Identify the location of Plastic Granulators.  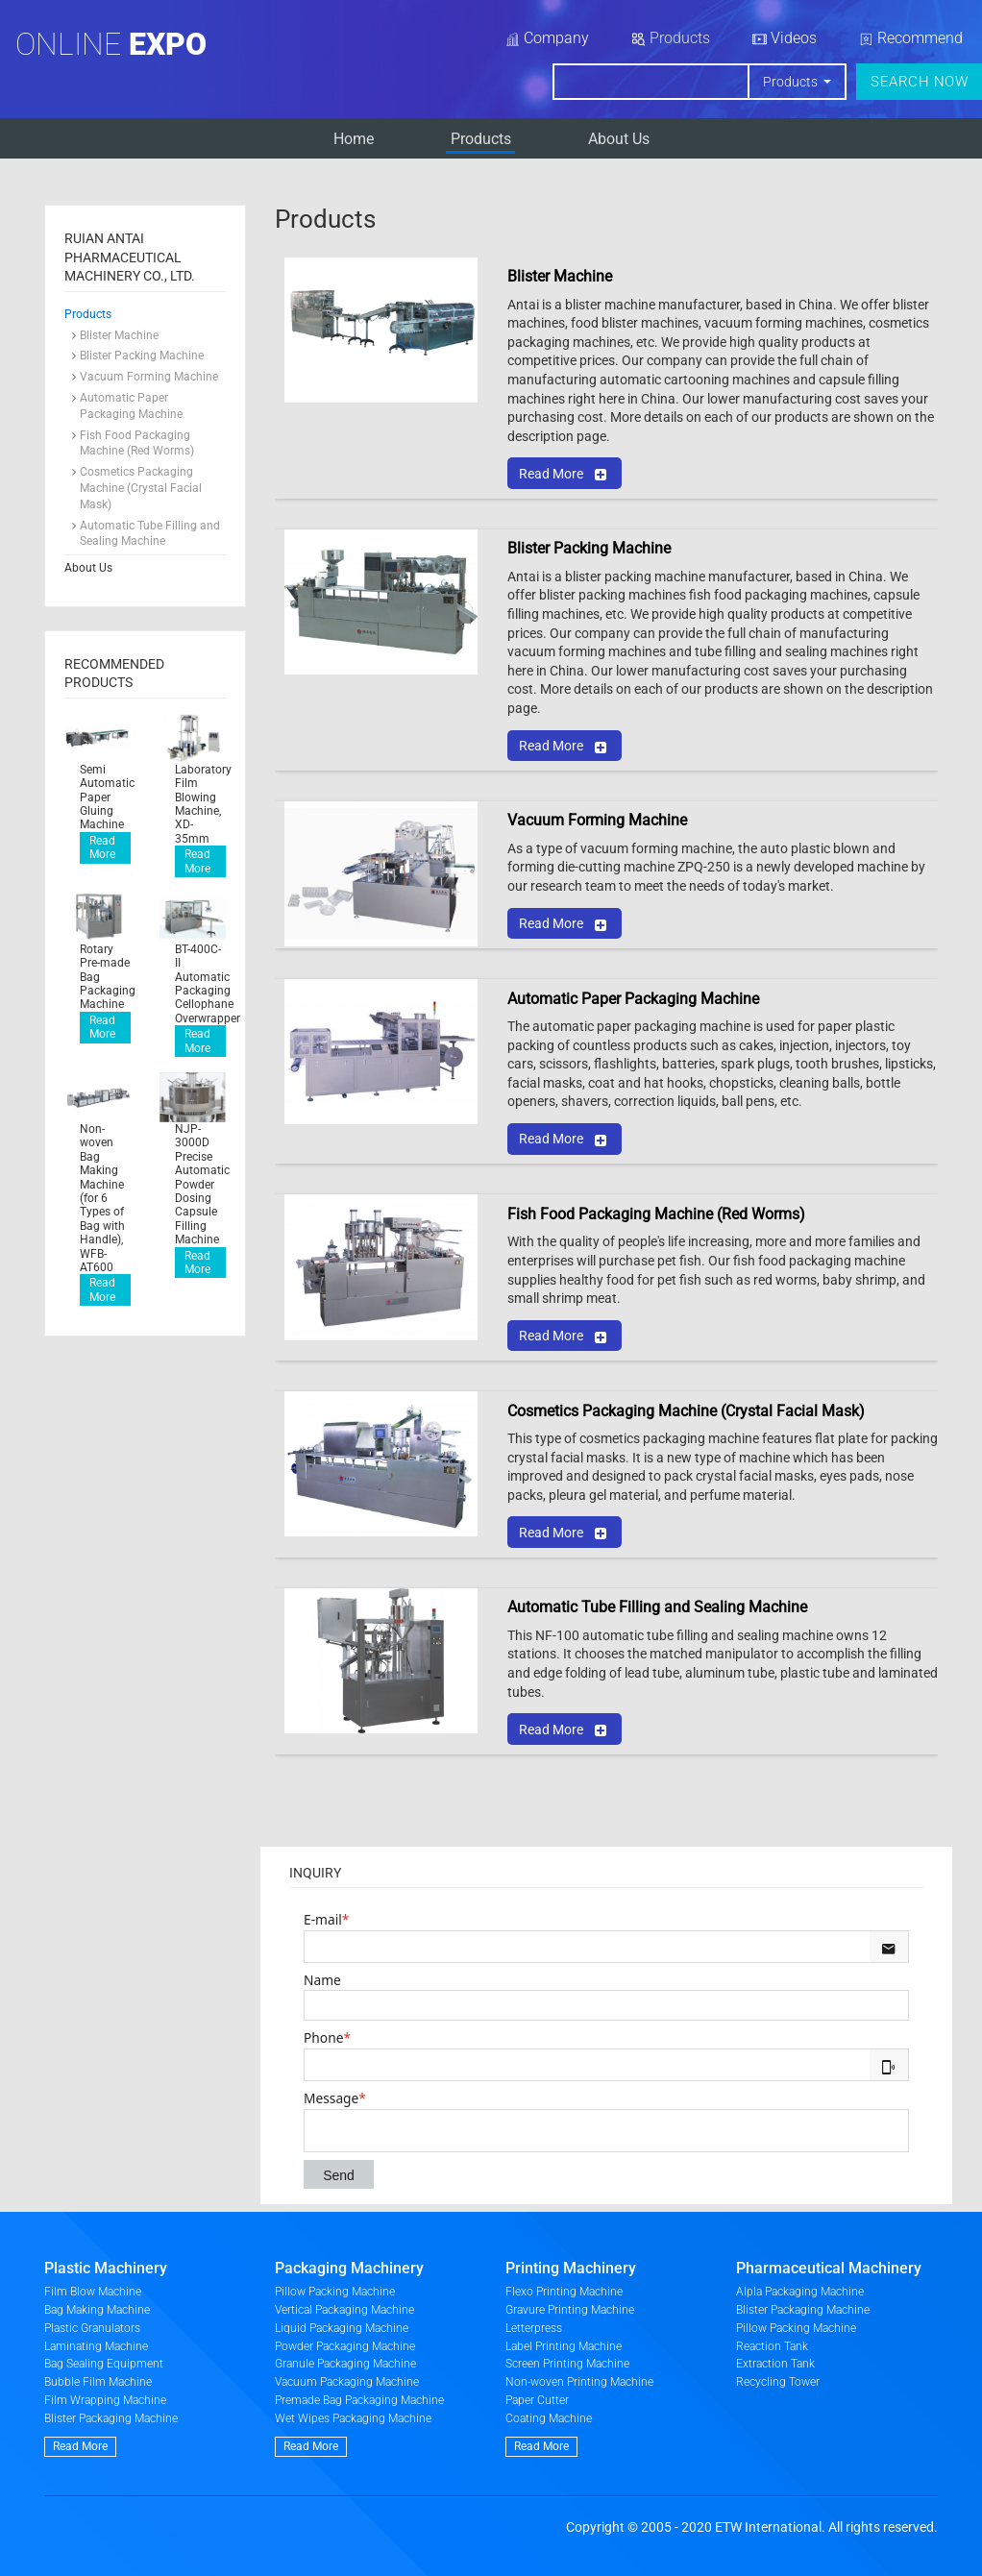
(92, 2328).